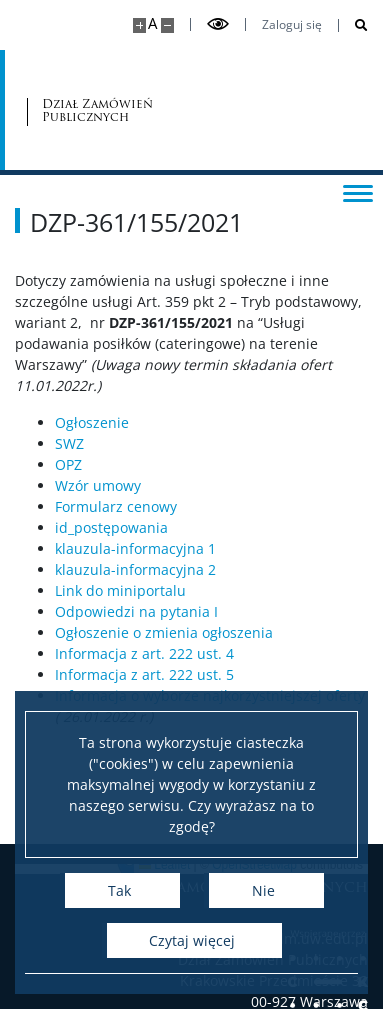 The width and height of the screenshot is (383, 1009). I want to click on [Pomniejsz stronę], so click(167, 25).